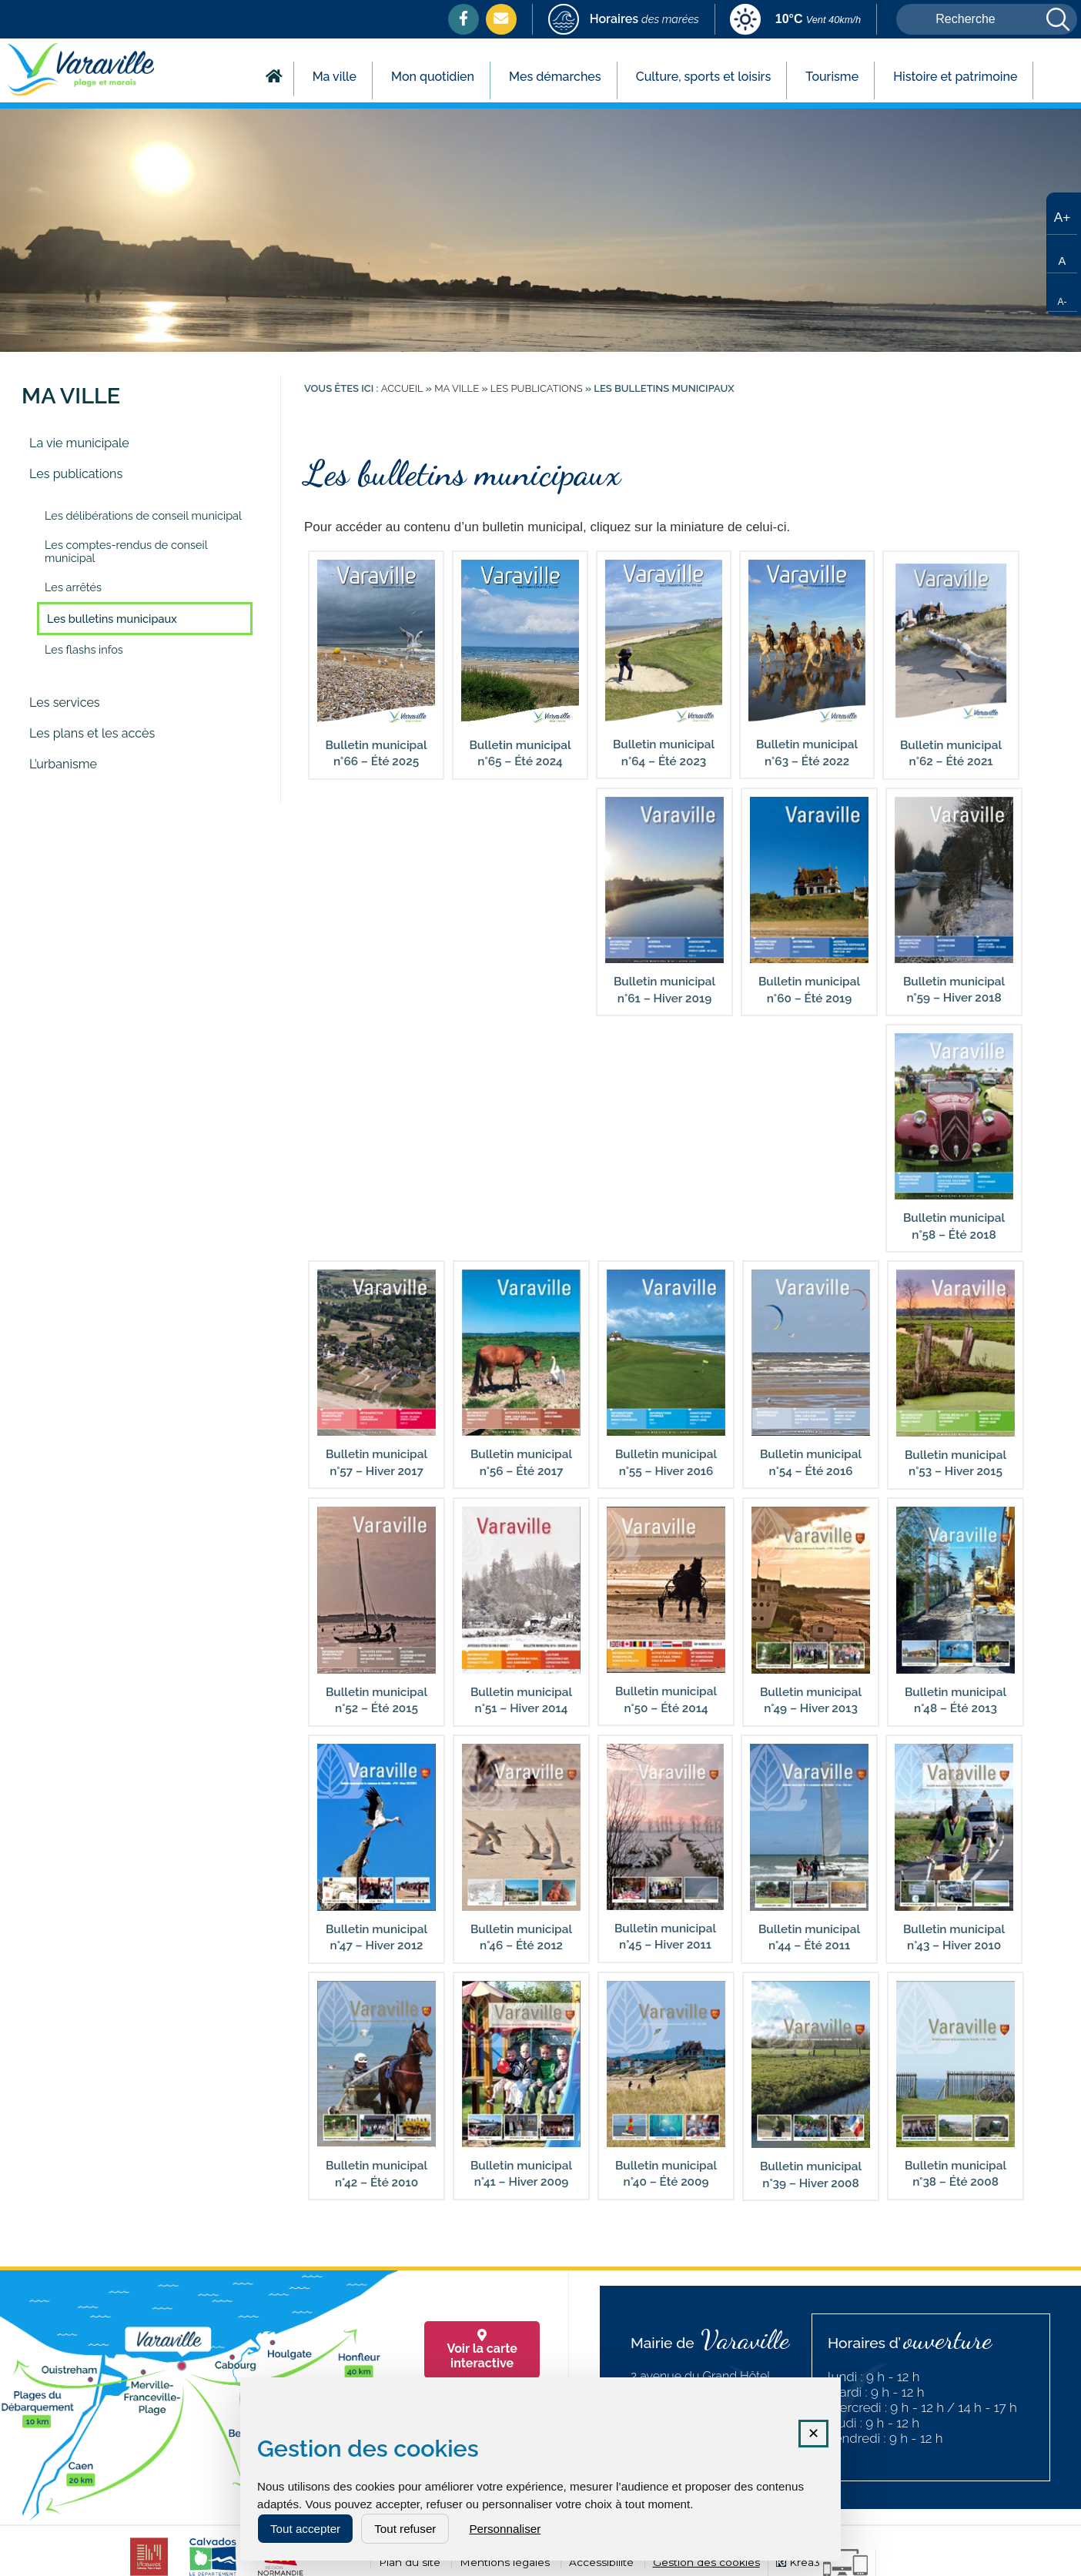  I want to click on La vie municipale, so click(79, 443).